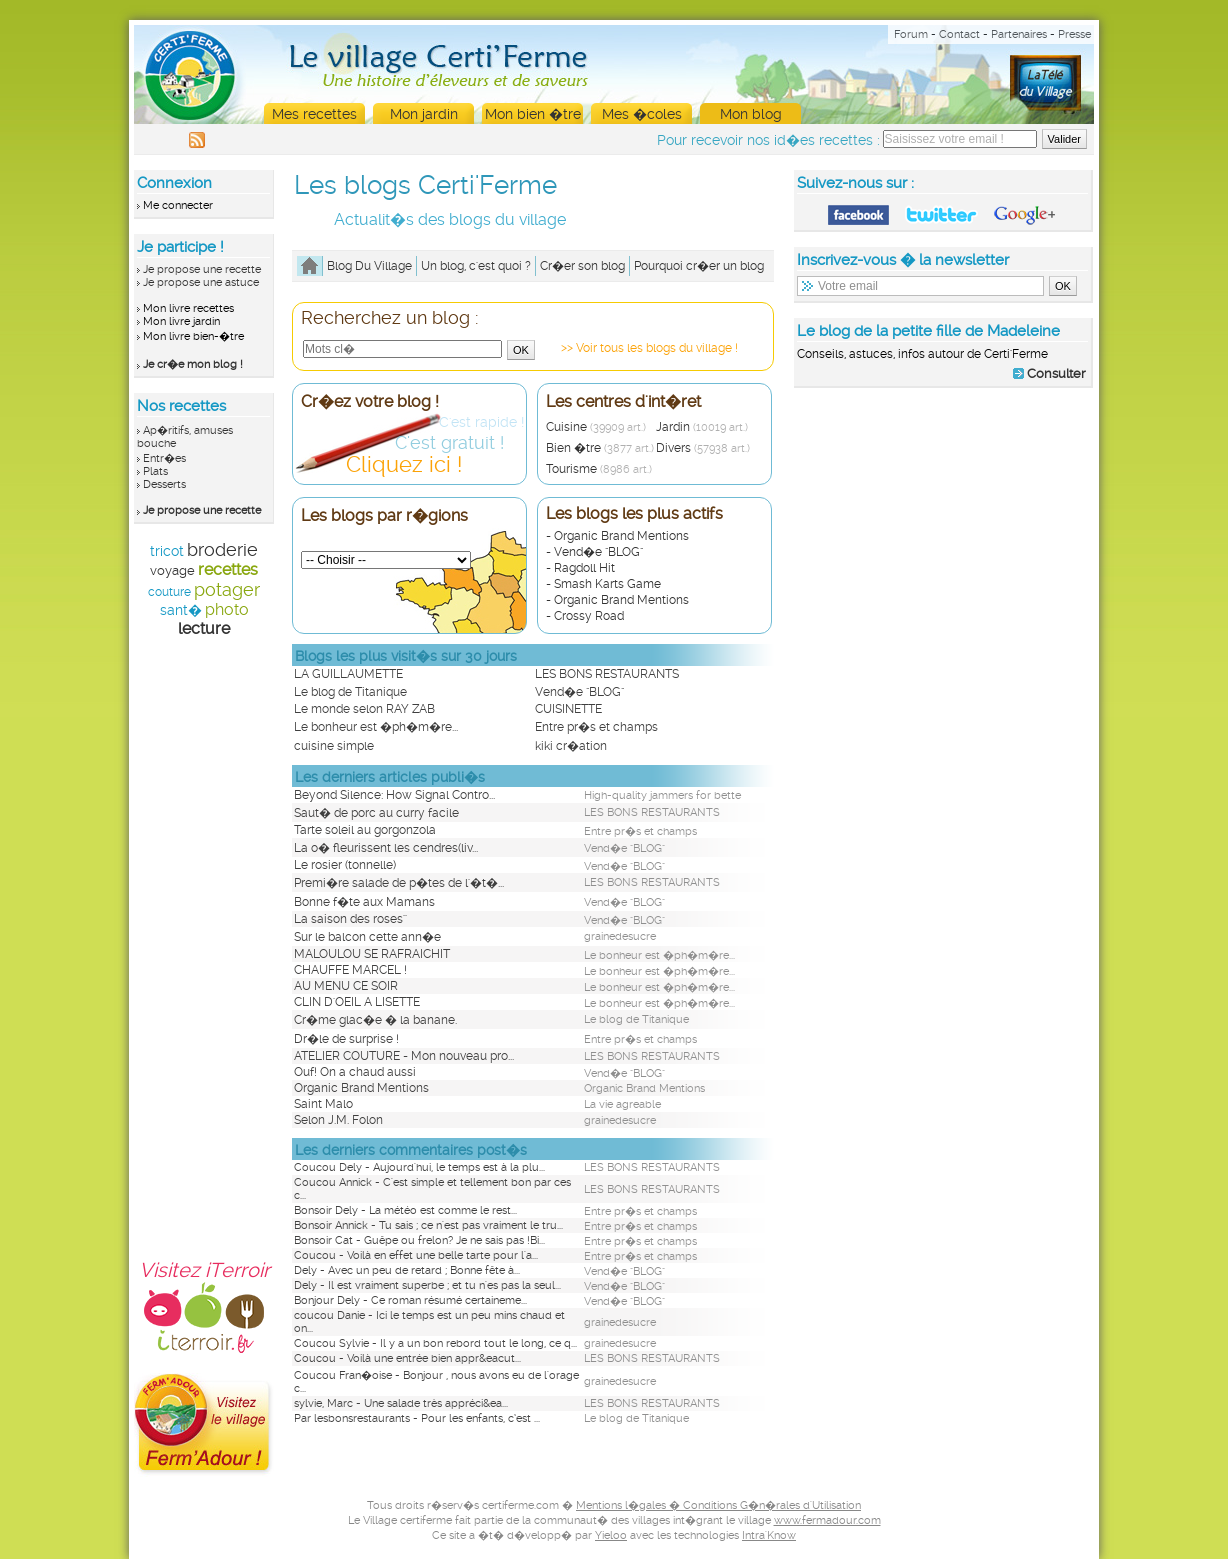 The height and width of the screenshot is (1559, 1228). What do you see at coordinates (338, 1120) in the screenshot?
I see `Selon J.M. Folon` at bounding box center [338, 1120].